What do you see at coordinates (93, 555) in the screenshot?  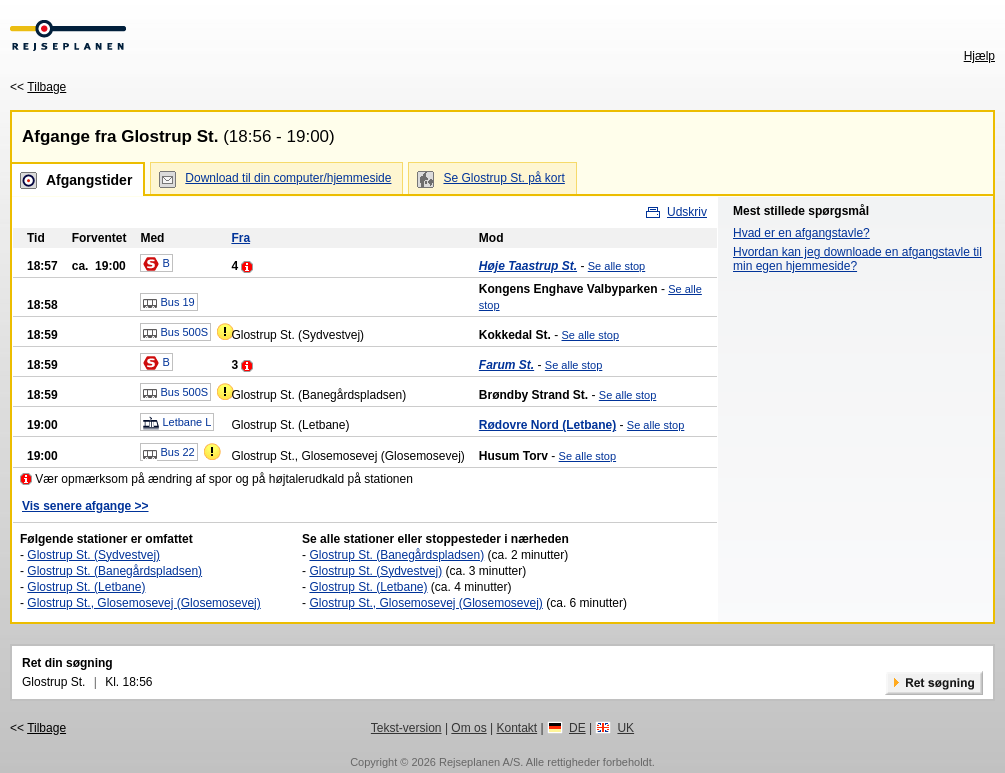 I see `Glostrup St. (Sydvestvej)` at bounding box center [93, 555].